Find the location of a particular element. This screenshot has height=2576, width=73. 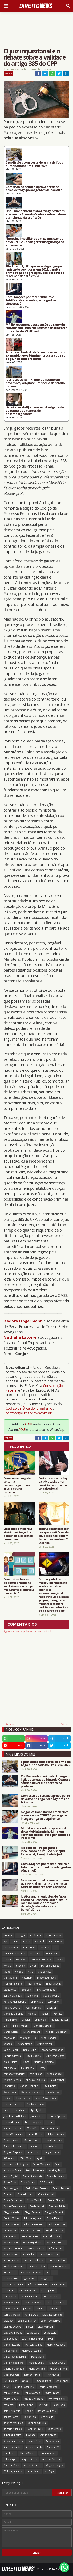

Maffei Pistoletti is located at coordinates (12, 2344).